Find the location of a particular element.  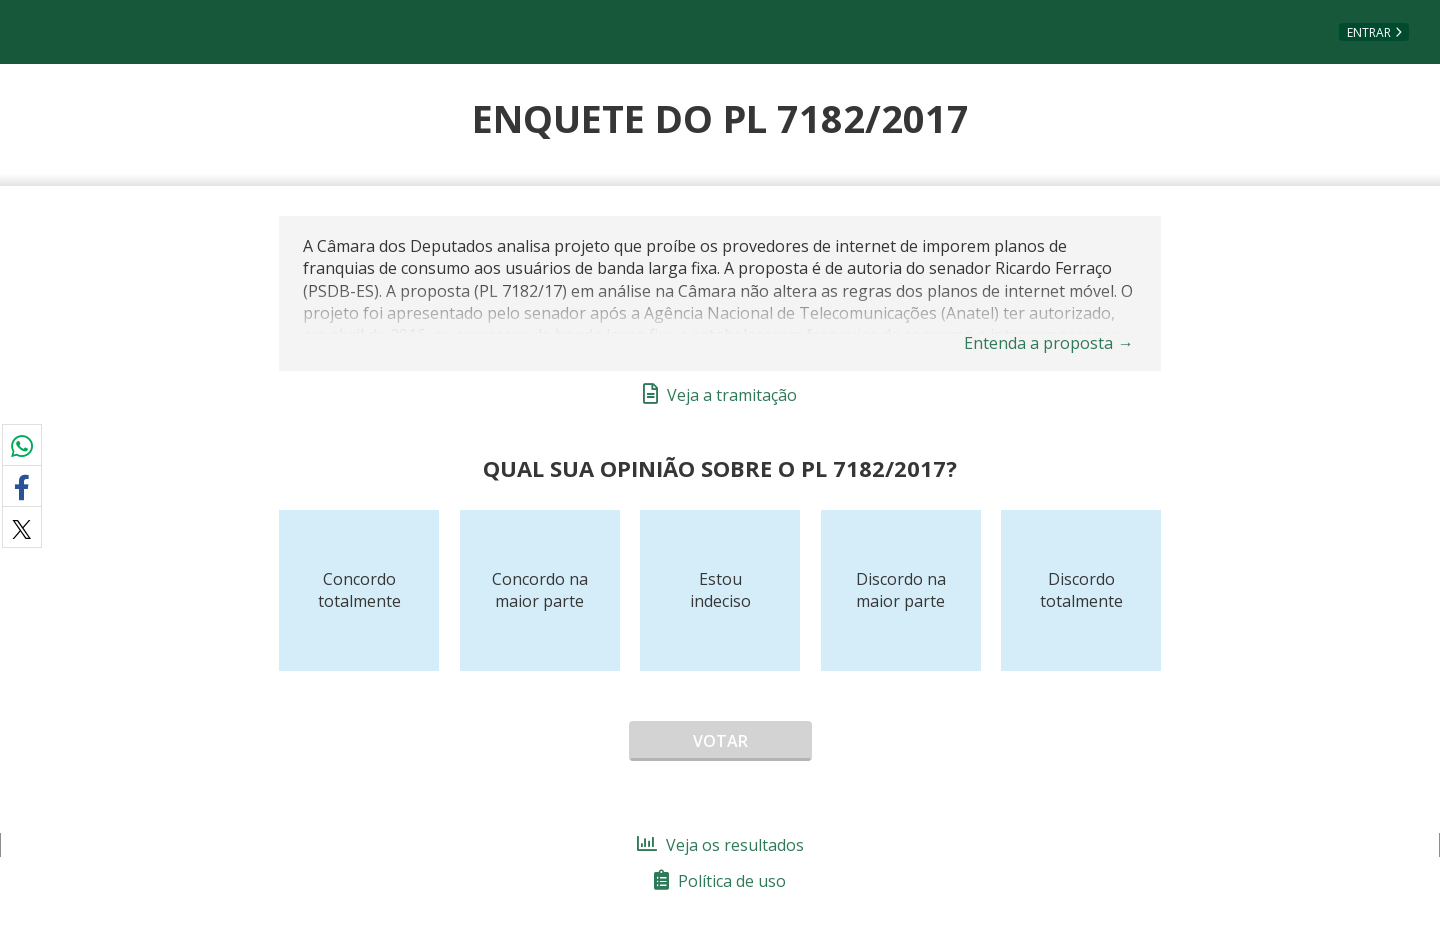

Política de uso is located at coordinates (720, 881).